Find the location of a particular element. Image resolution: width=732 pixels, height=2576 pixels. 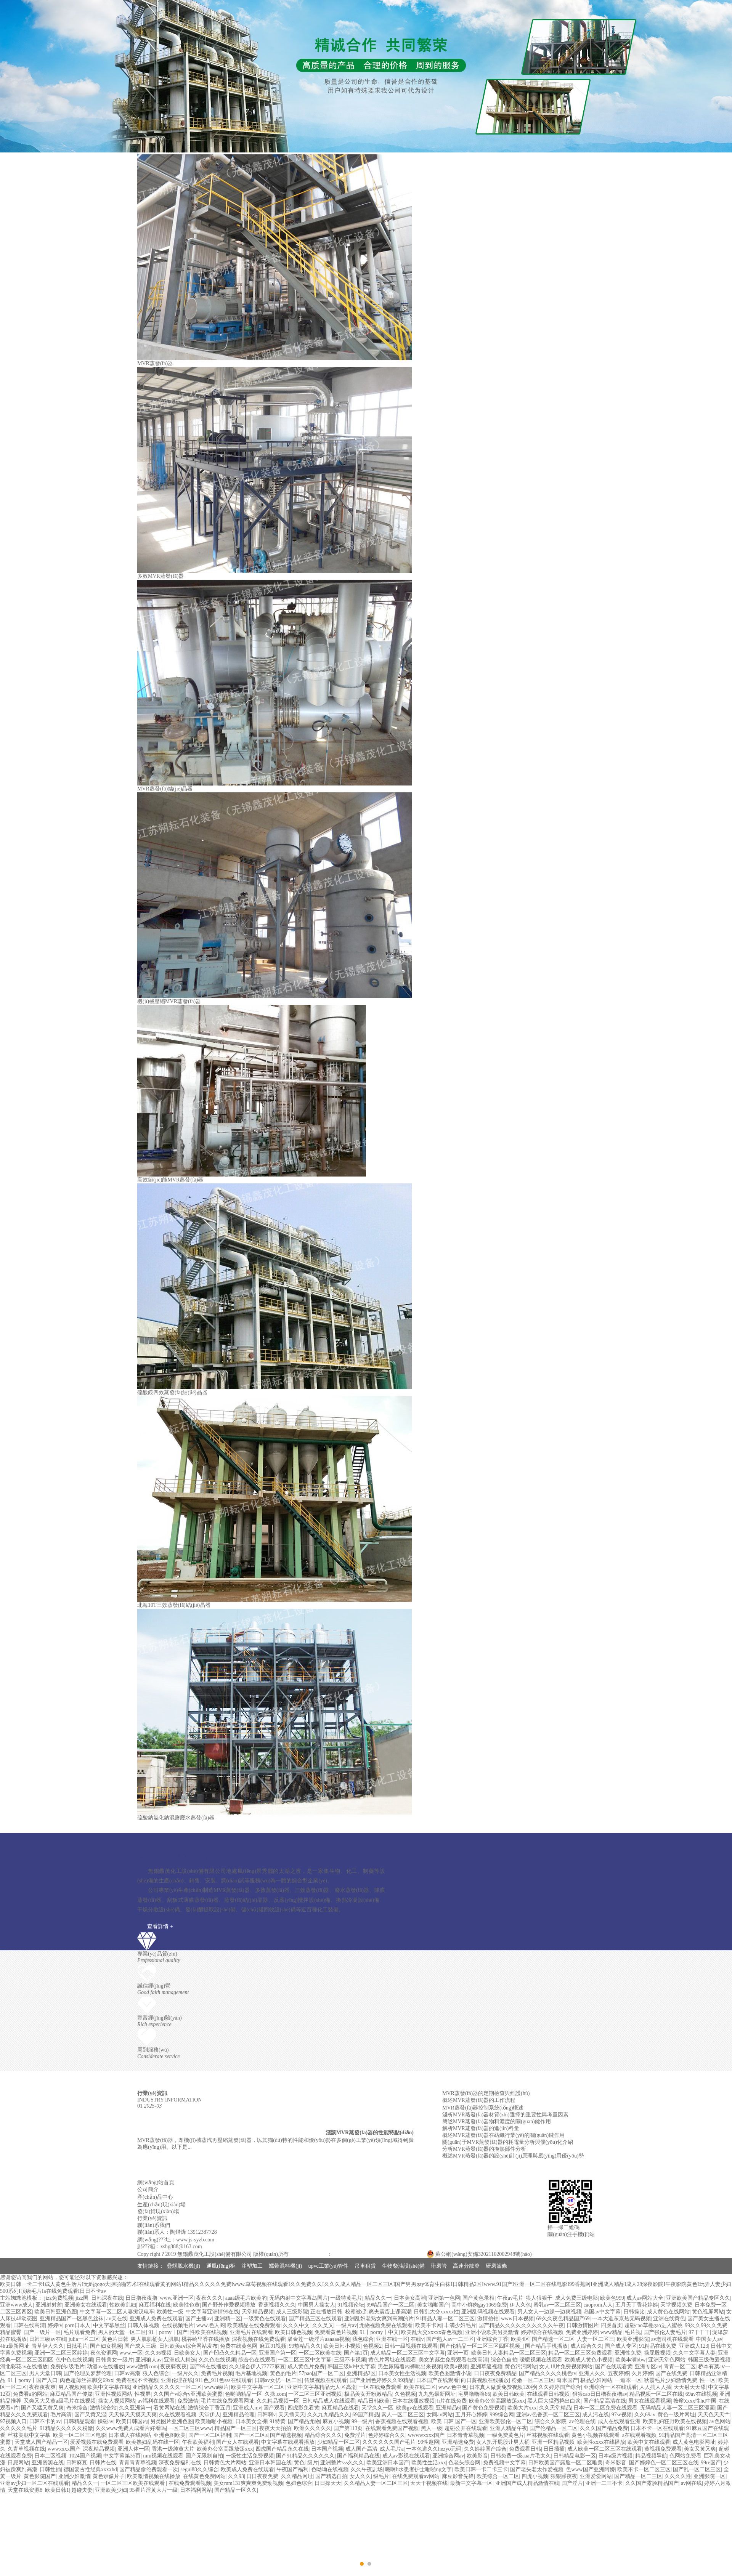

欧美成人免费在线观看 is located at coordinates (247, 2469).